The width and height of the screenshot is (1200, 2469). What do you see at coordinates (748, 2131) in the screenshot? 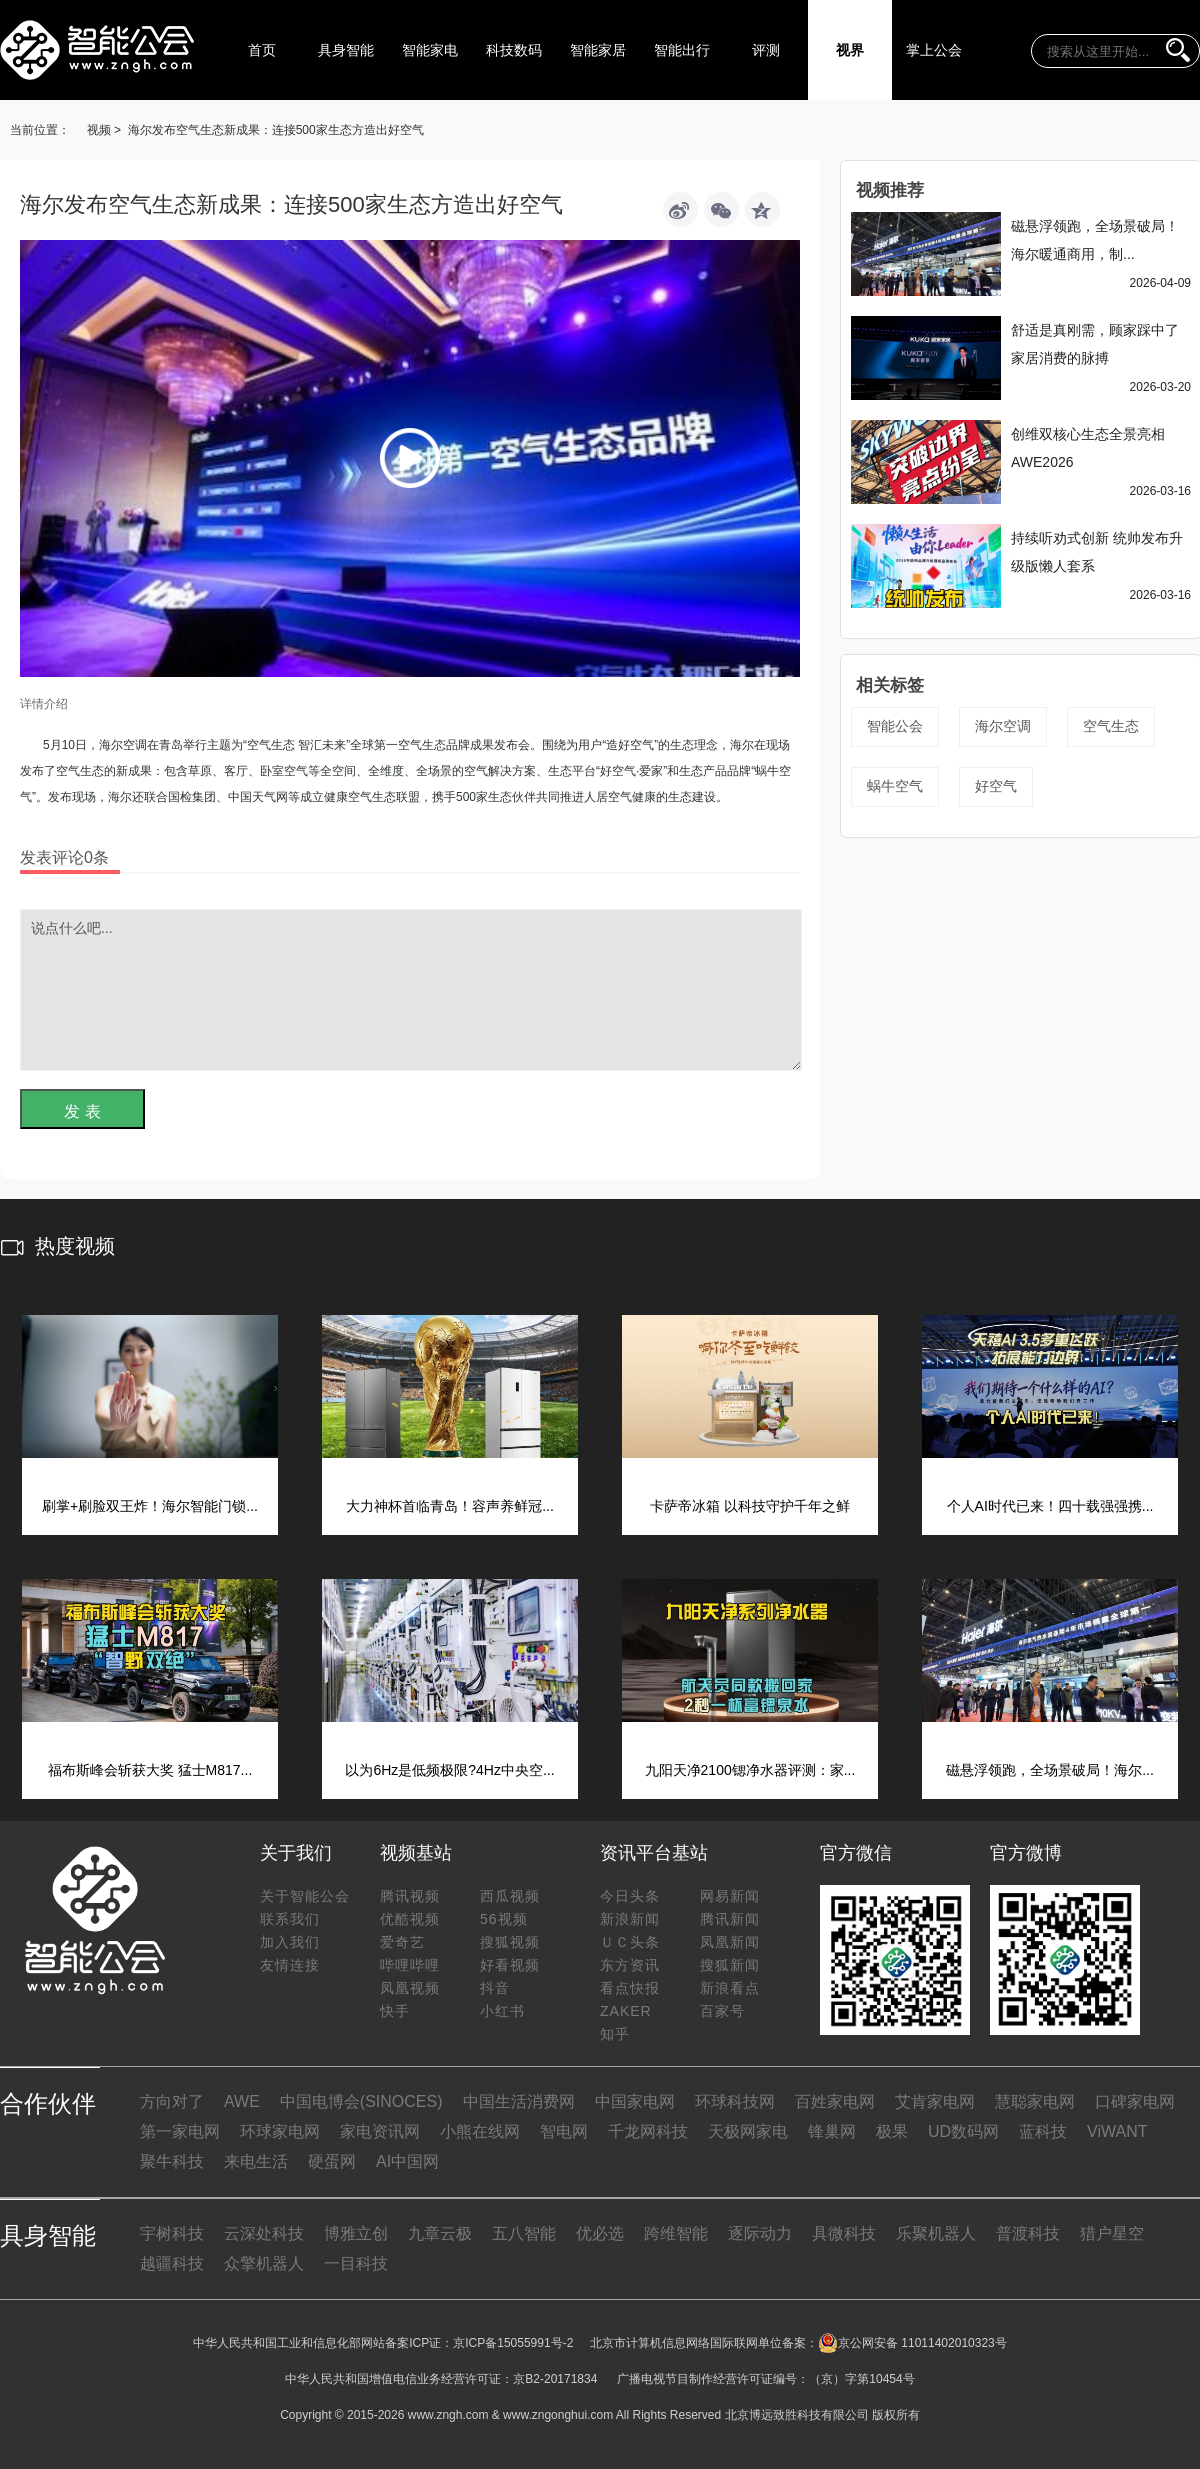
I see `天极网家电` at bounding box center [748, 2131].